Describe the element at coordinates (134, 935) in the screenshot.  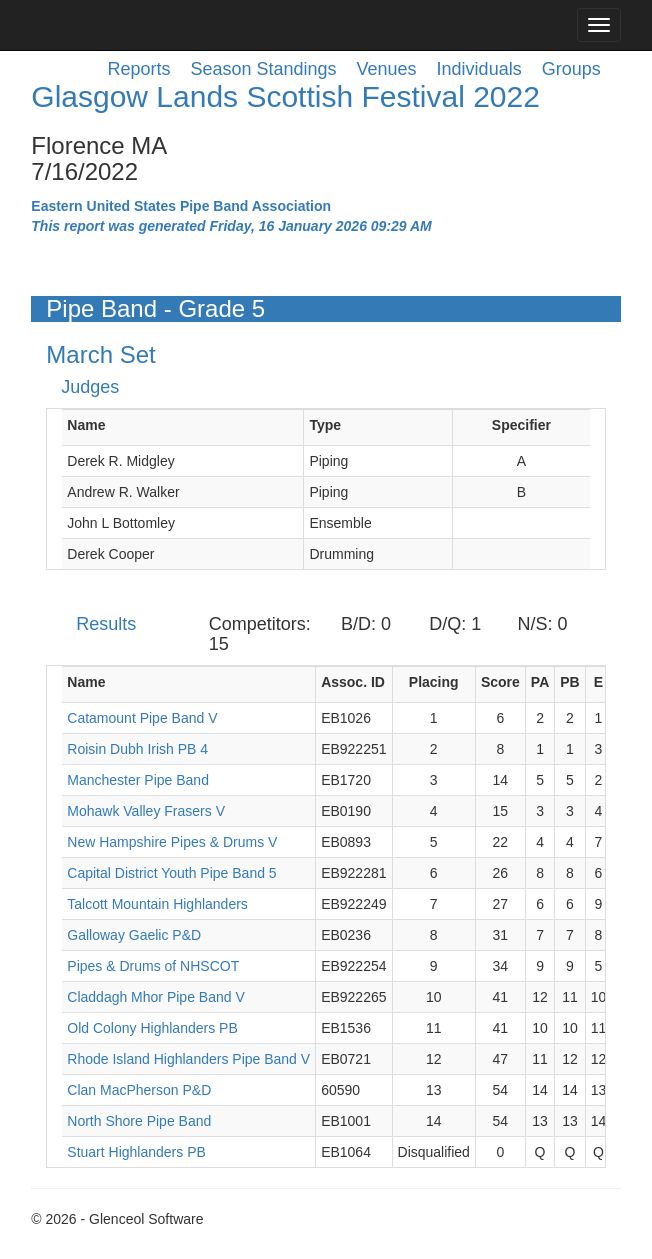
I see `Galloway Gaelic P&D` at that location.